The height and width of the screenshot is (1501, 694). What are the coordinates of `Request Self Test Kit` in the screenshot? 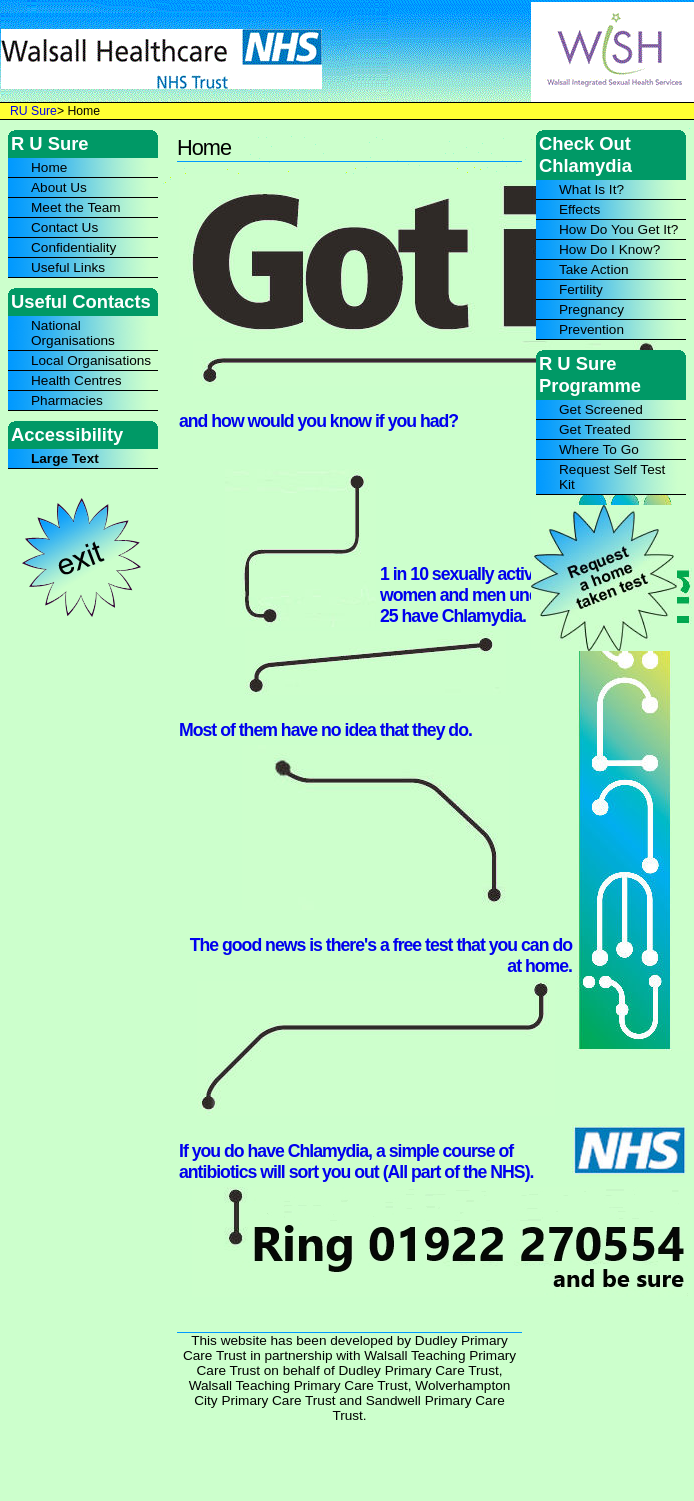 It's located at (612, 477).